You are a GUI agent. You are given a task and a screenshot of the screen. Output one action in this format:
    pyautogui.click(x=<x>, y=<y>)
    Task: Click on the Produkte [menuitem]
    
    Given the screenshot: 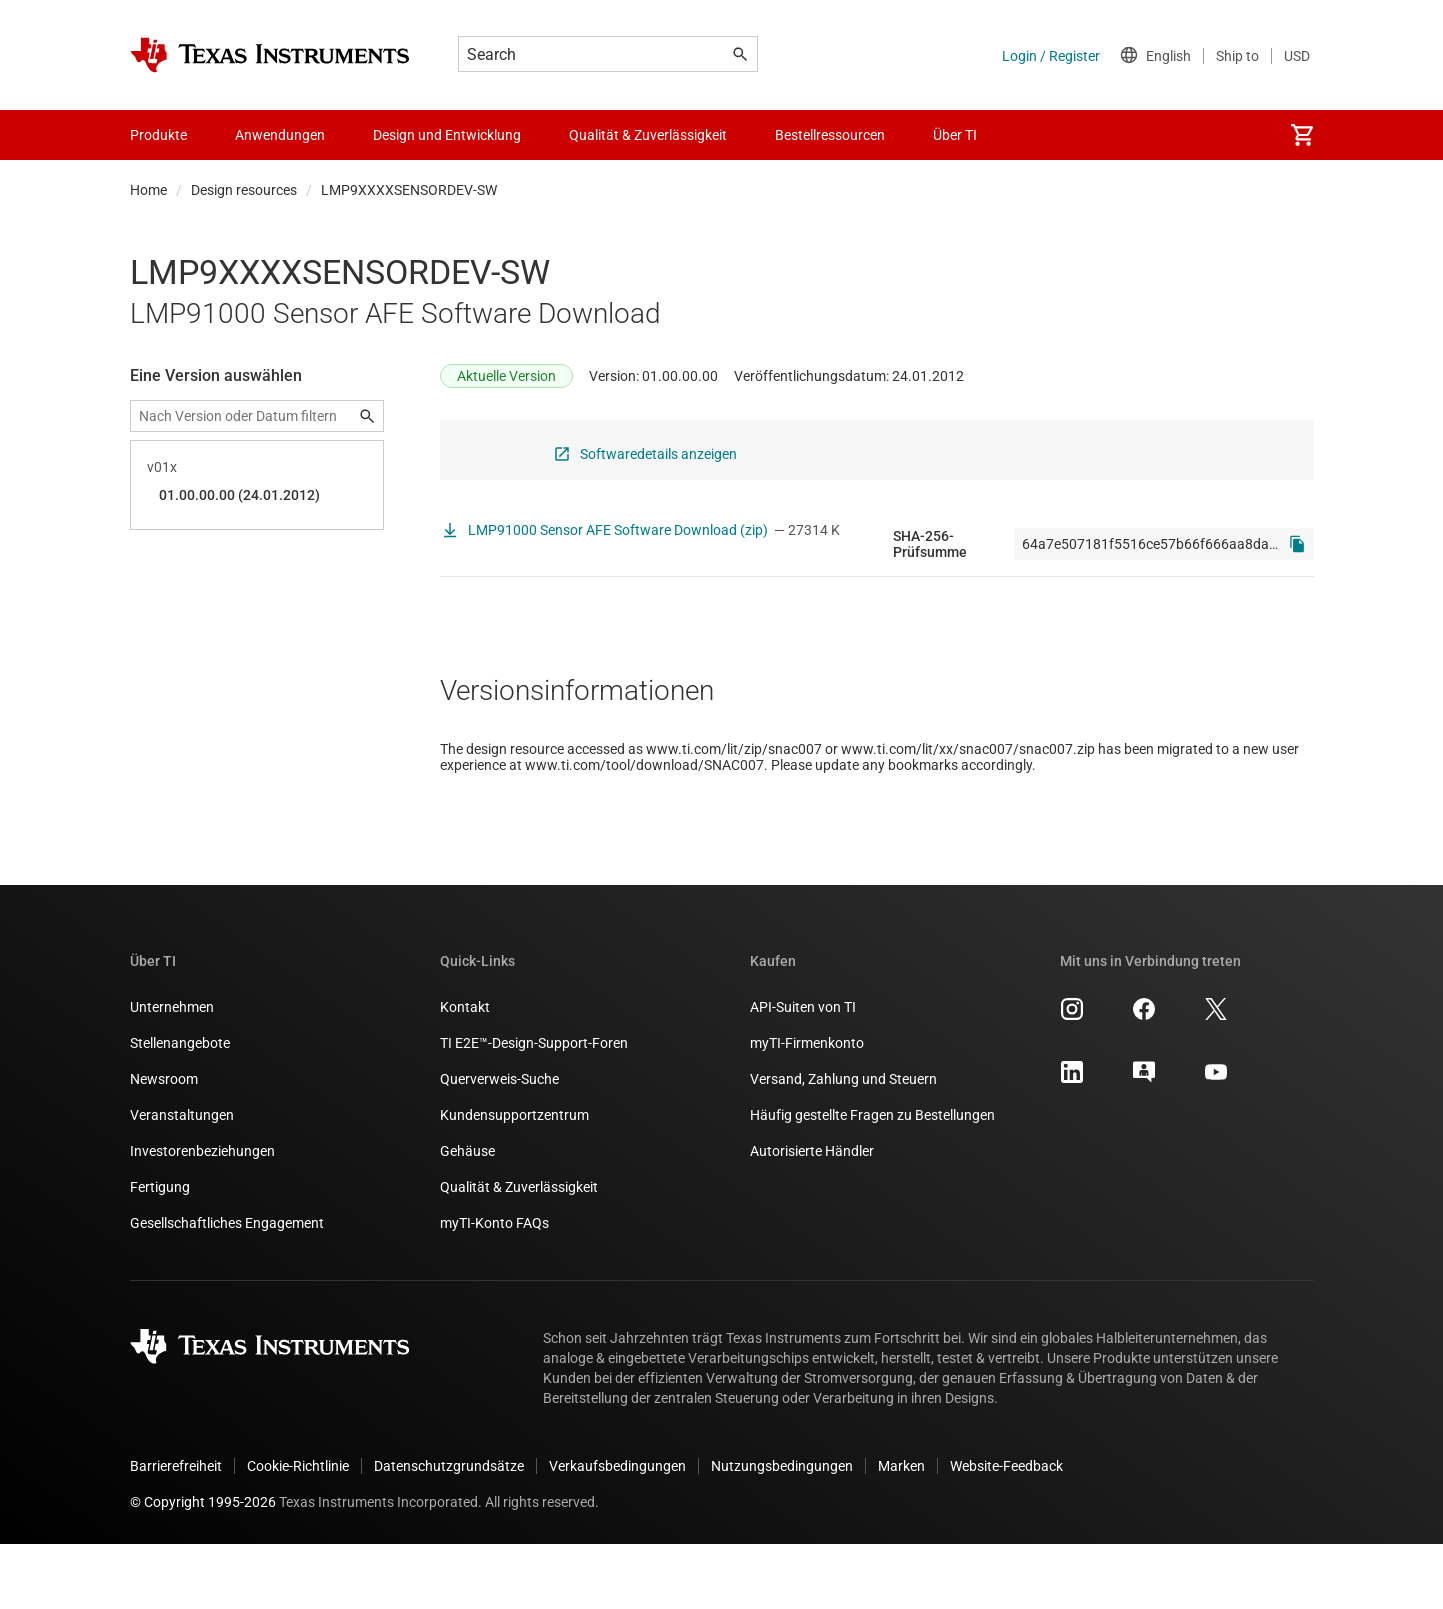 What is the action you would take?
    pyautogui.click(x=158, y=135)
    